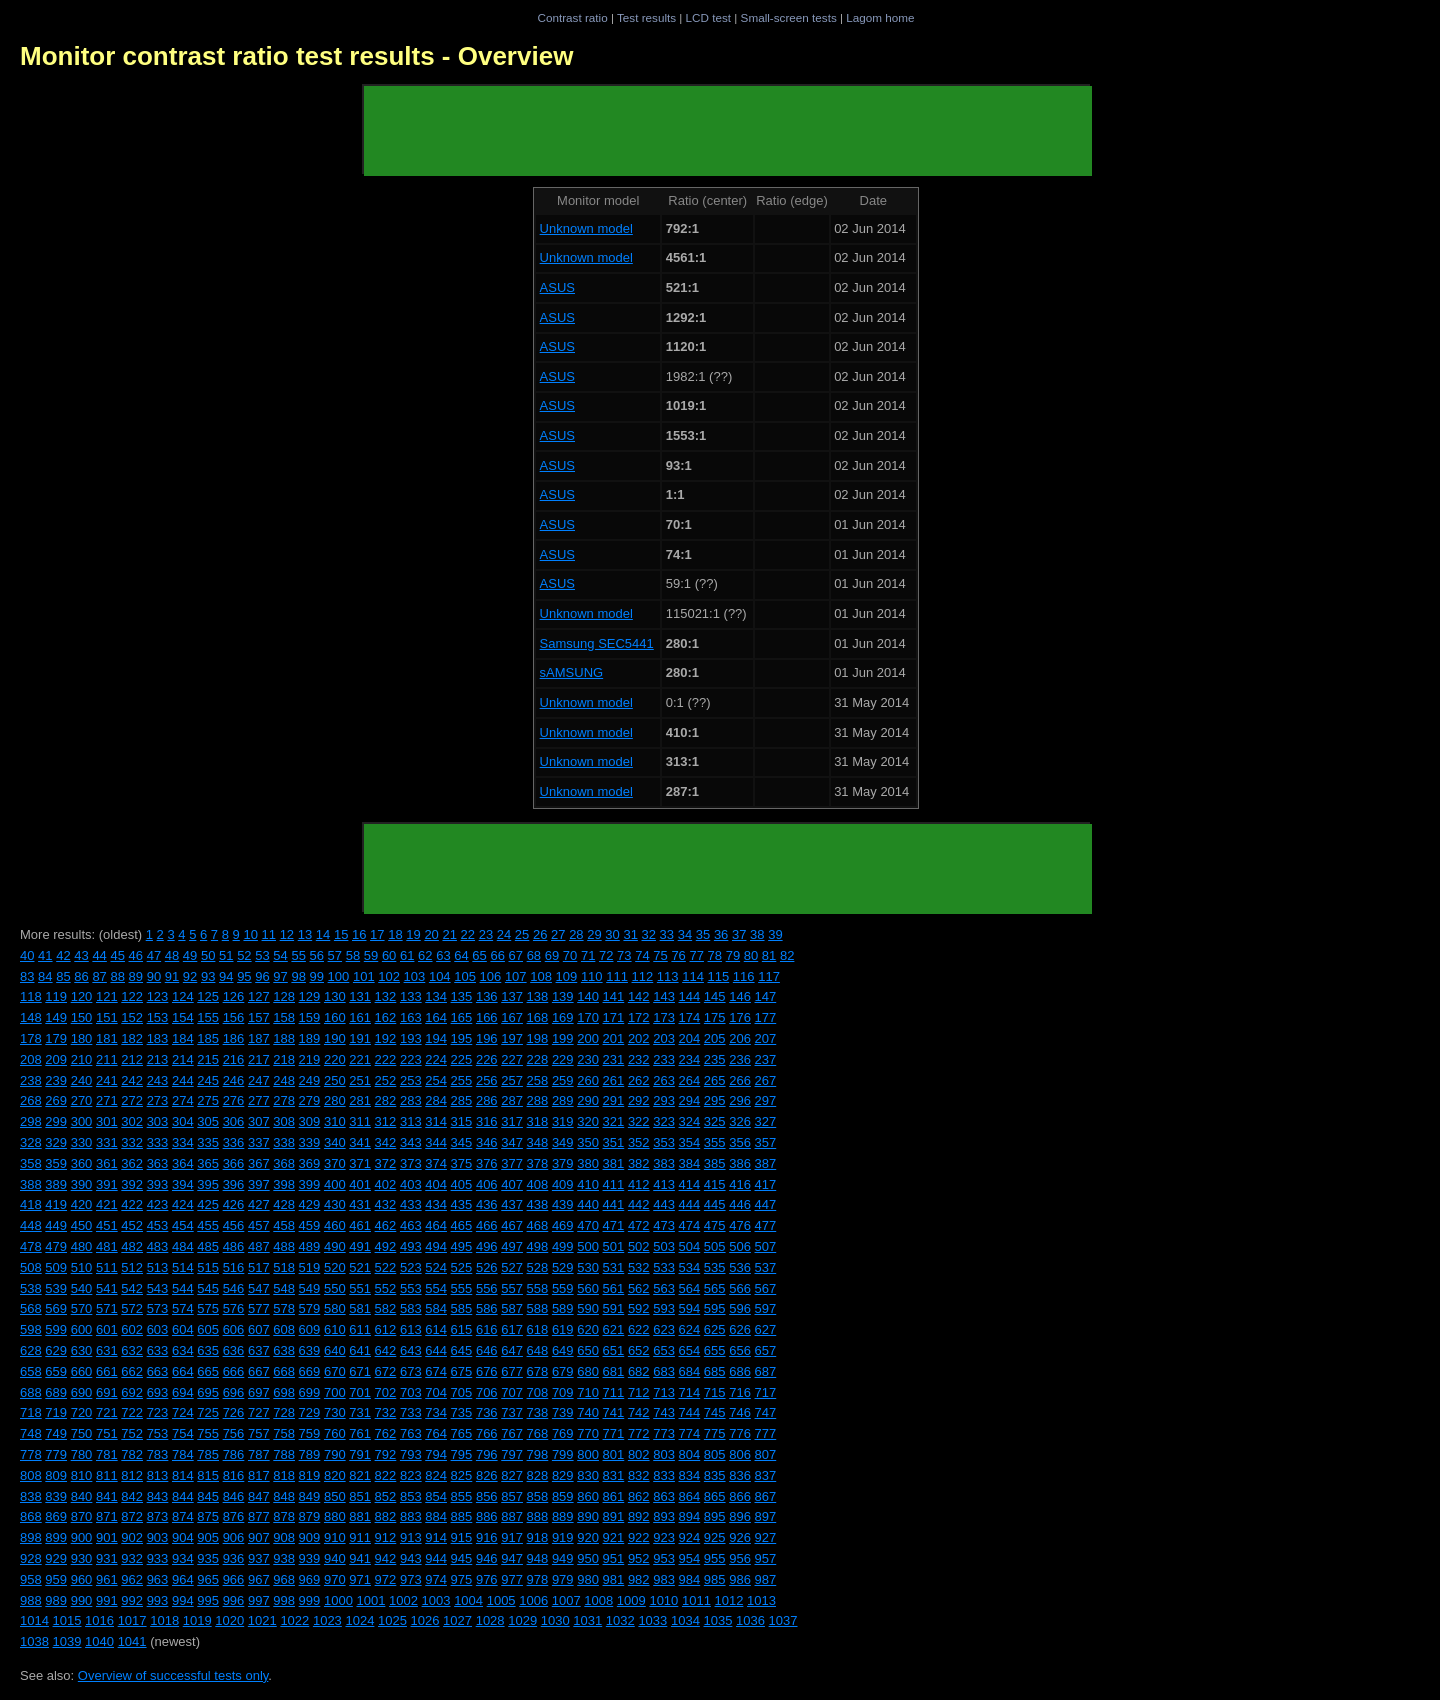  I want to click on 368, so click(284, 1163).